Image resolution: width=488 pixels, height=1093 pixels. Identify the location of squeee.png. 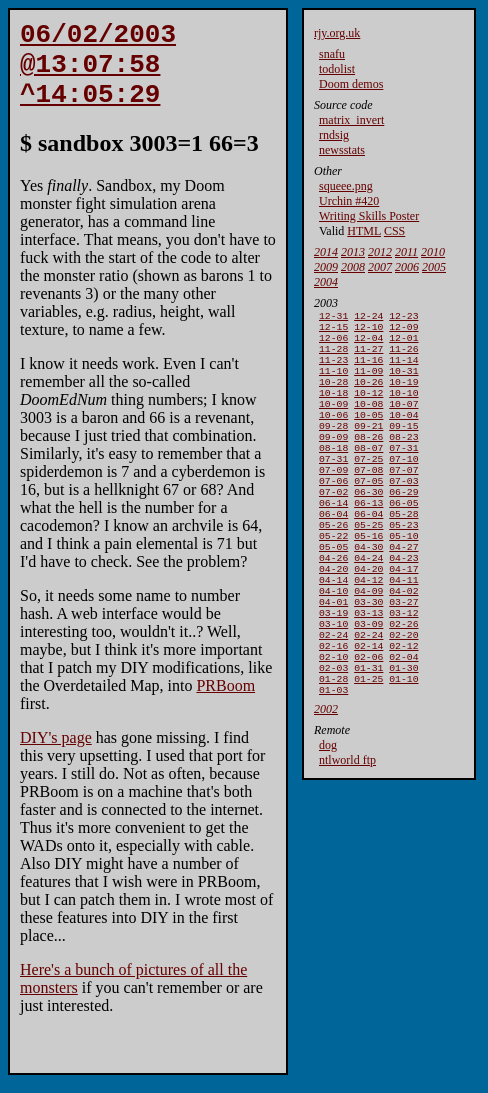
(346, 186).